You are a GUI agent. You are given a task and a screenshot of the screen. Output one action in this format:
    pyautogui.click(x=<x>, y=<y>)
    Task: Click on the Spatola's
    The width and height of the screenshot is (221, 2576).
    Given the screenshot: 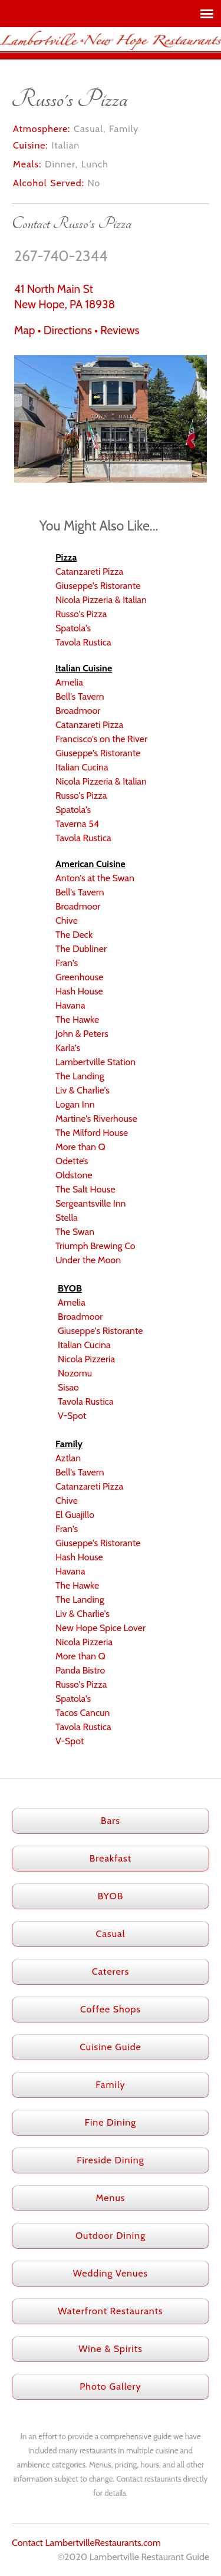 What is the action you would take?
    pyautogui.click(x=73, y=628)
    